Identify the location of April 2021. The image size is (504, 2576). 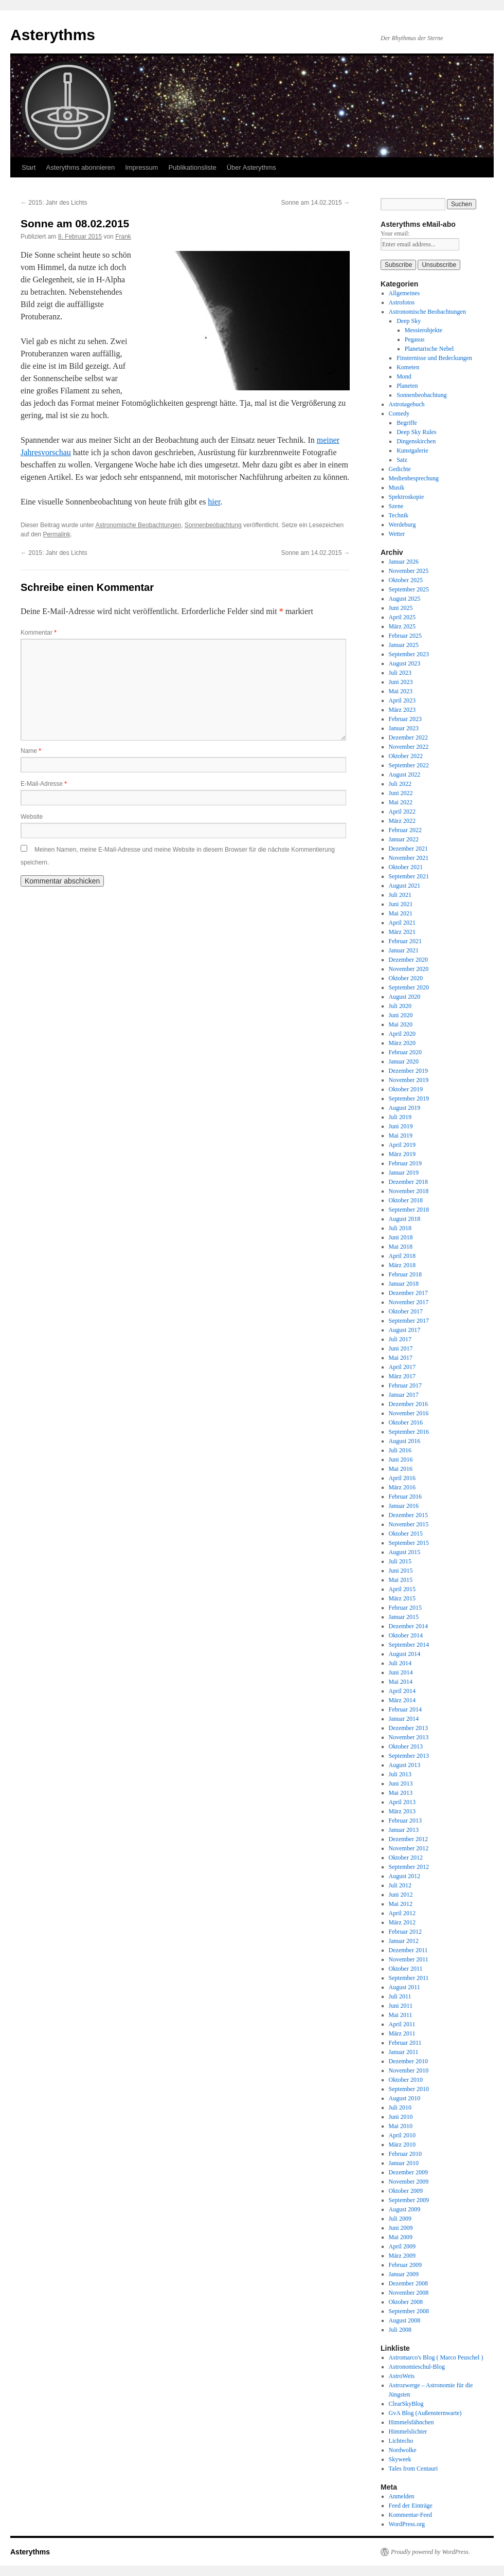
(402, 922).